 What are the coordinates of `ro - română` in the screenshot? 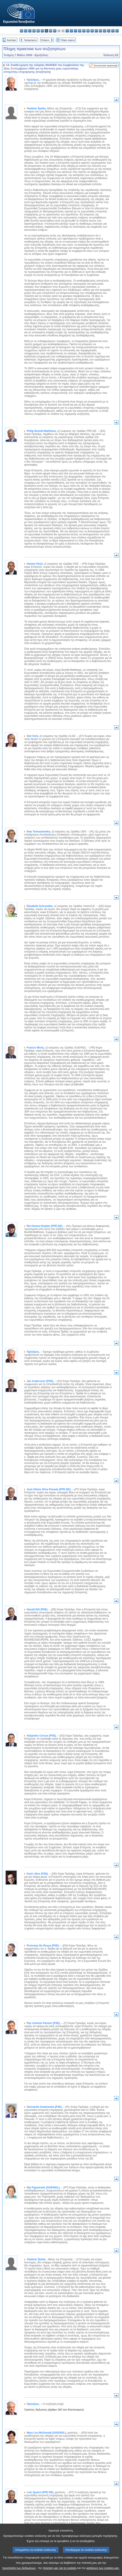 It's located at (100, 30).